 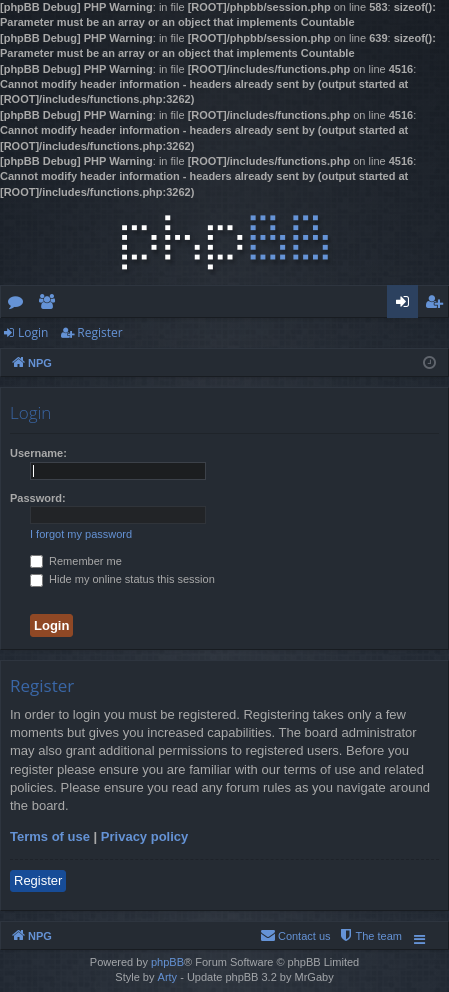 I want to click on Login, so click(x=33, y=332).